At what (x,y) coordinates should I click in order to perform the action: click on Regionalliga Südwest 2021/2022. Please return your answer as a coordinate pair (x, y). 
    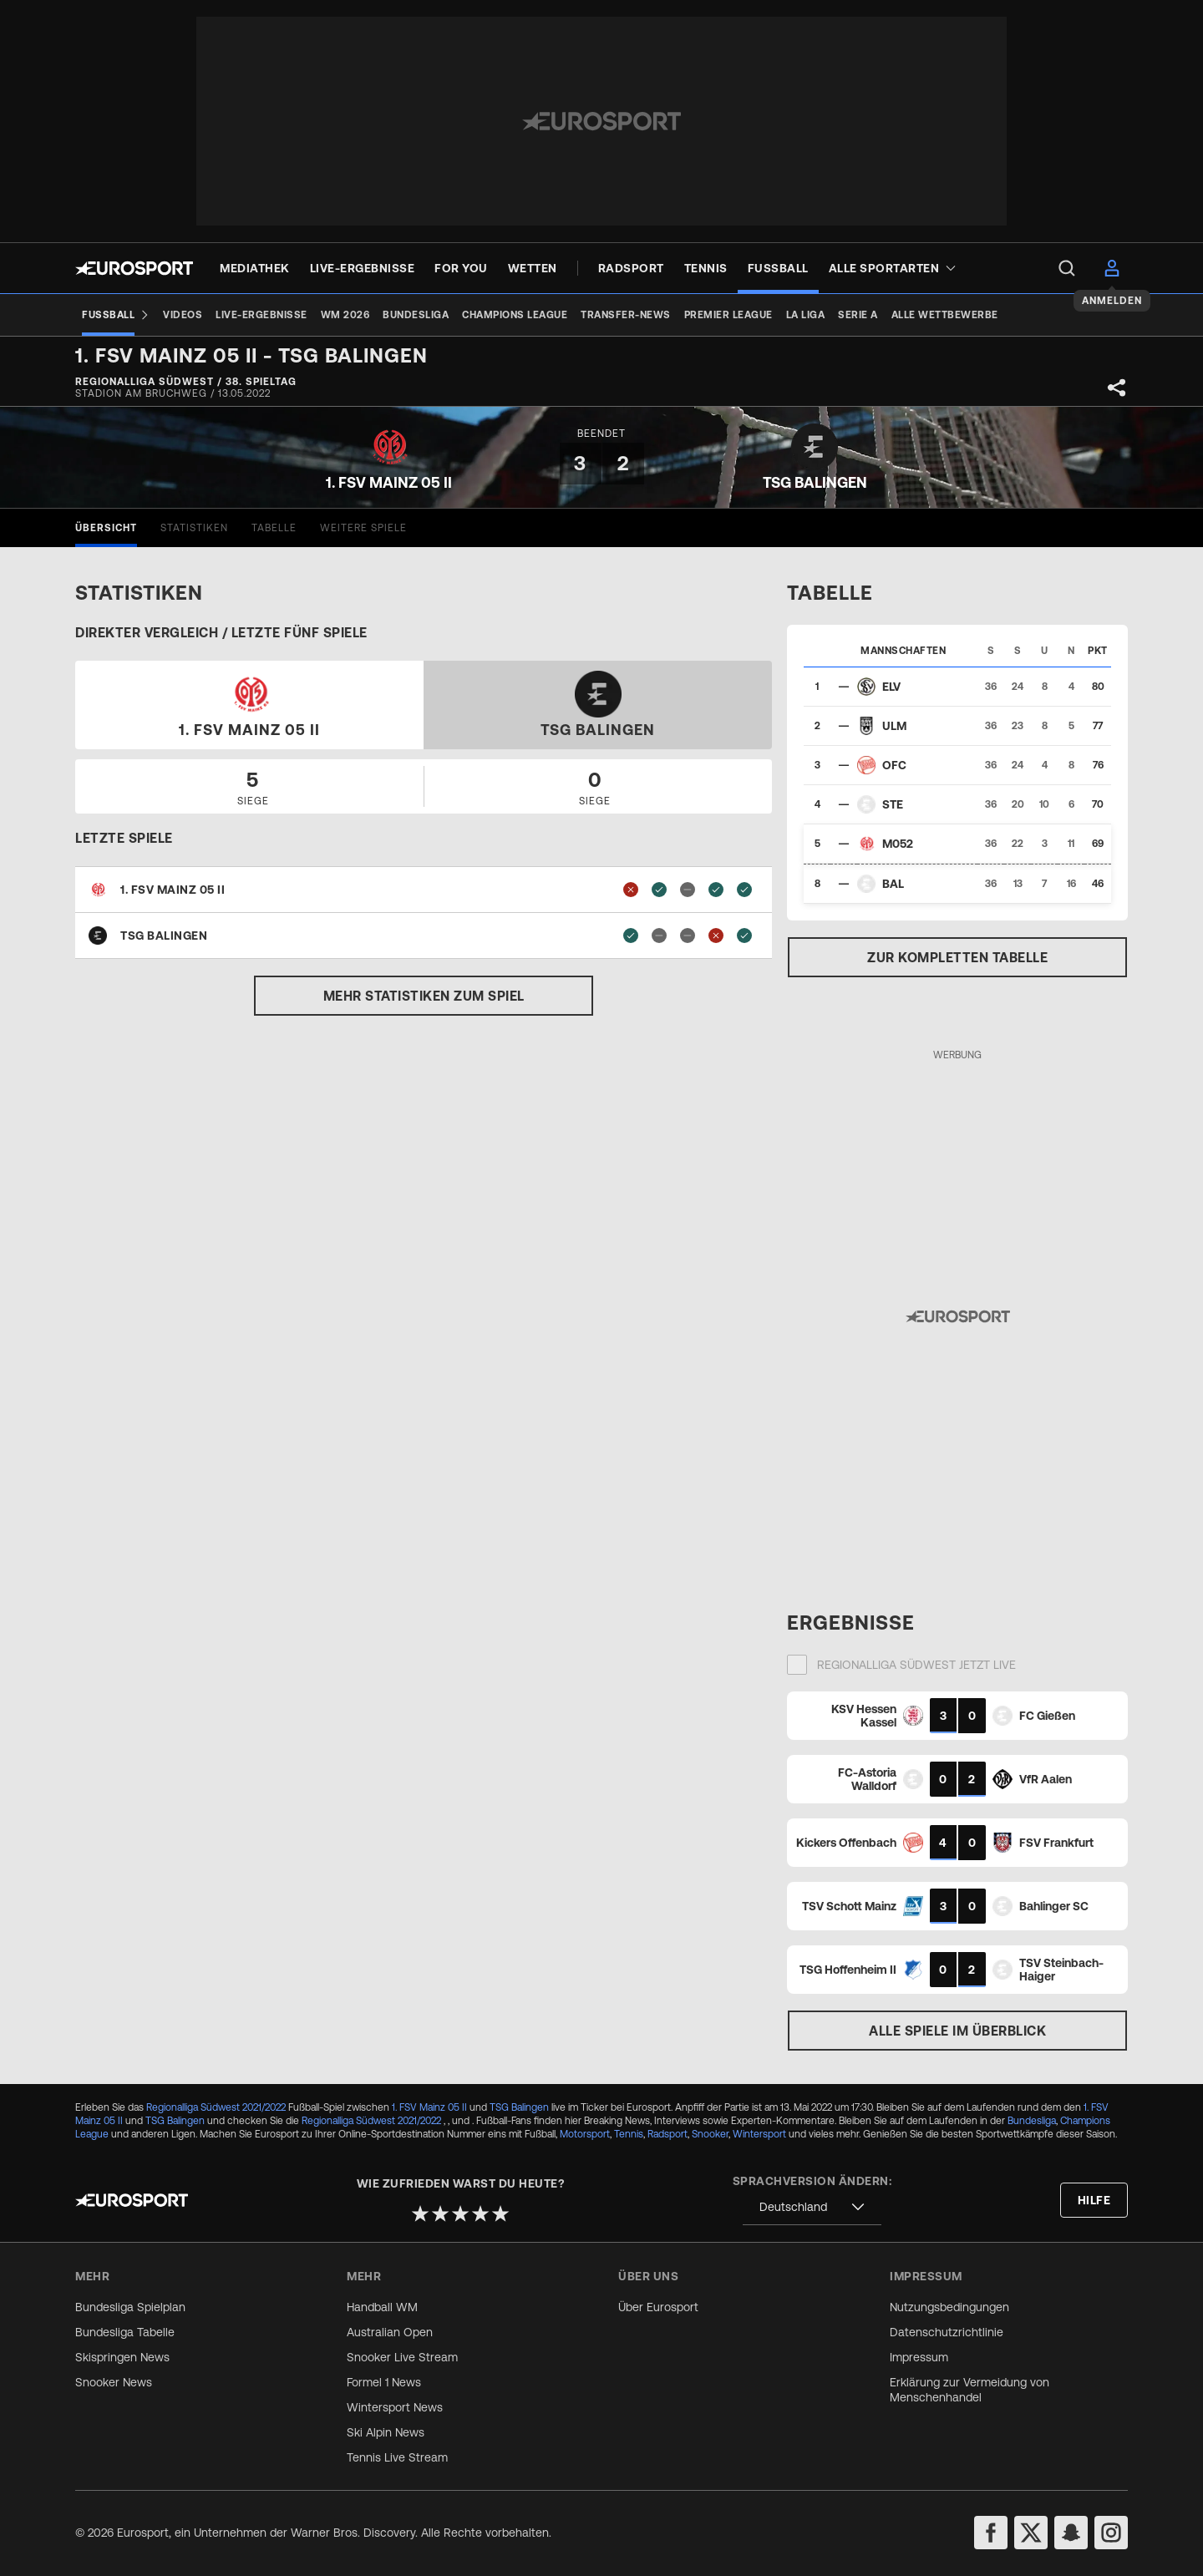
    Looking at the image, I should click on (216, 2107).